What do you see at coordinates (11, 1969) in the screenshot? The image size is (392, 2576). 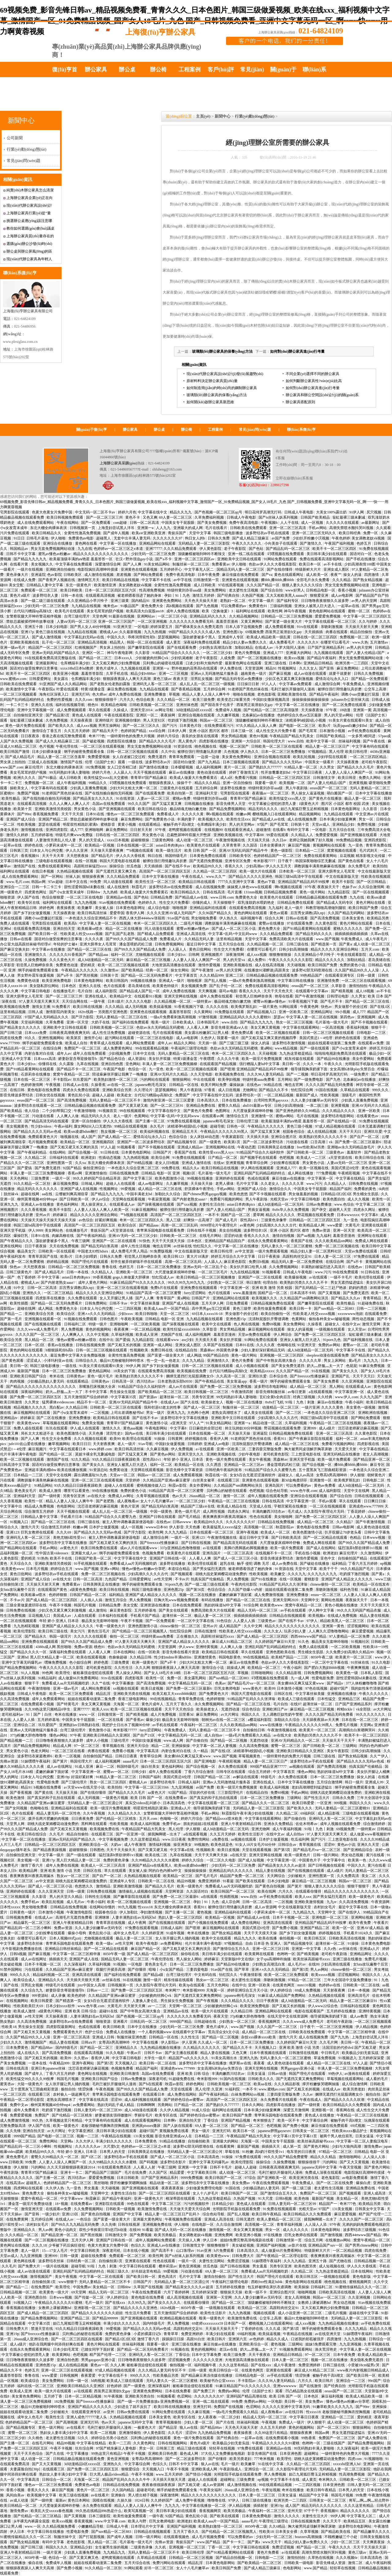 I see `91禁外国网站` at bounding box center [11, 1969].